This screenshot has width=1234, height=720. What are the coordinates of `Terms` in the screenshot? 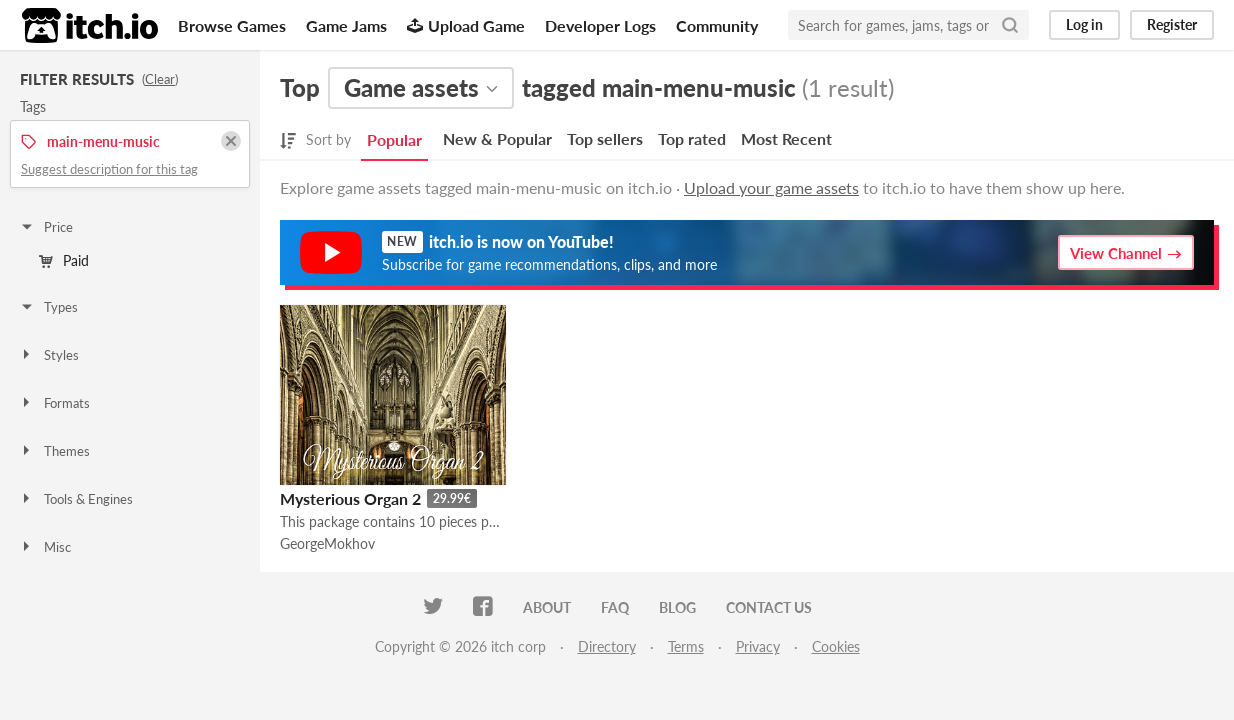 It's located at (686, 646).